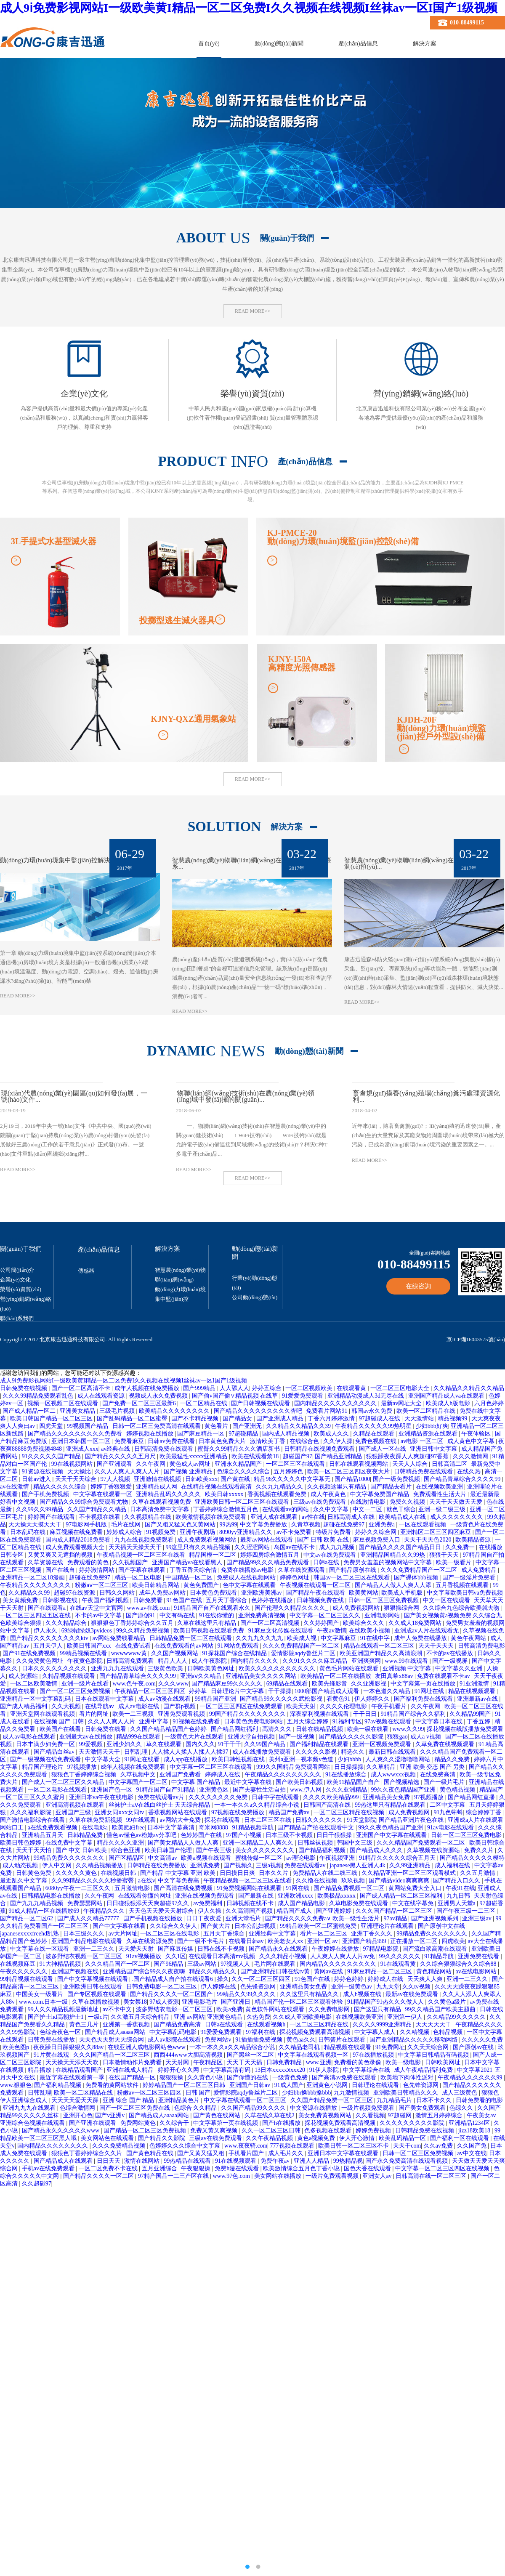 This screenshot has height=2576, width=505. Describe the element at coordinates (370, 1630) in the screenshot. I see `在线欧美小视频` at that location.